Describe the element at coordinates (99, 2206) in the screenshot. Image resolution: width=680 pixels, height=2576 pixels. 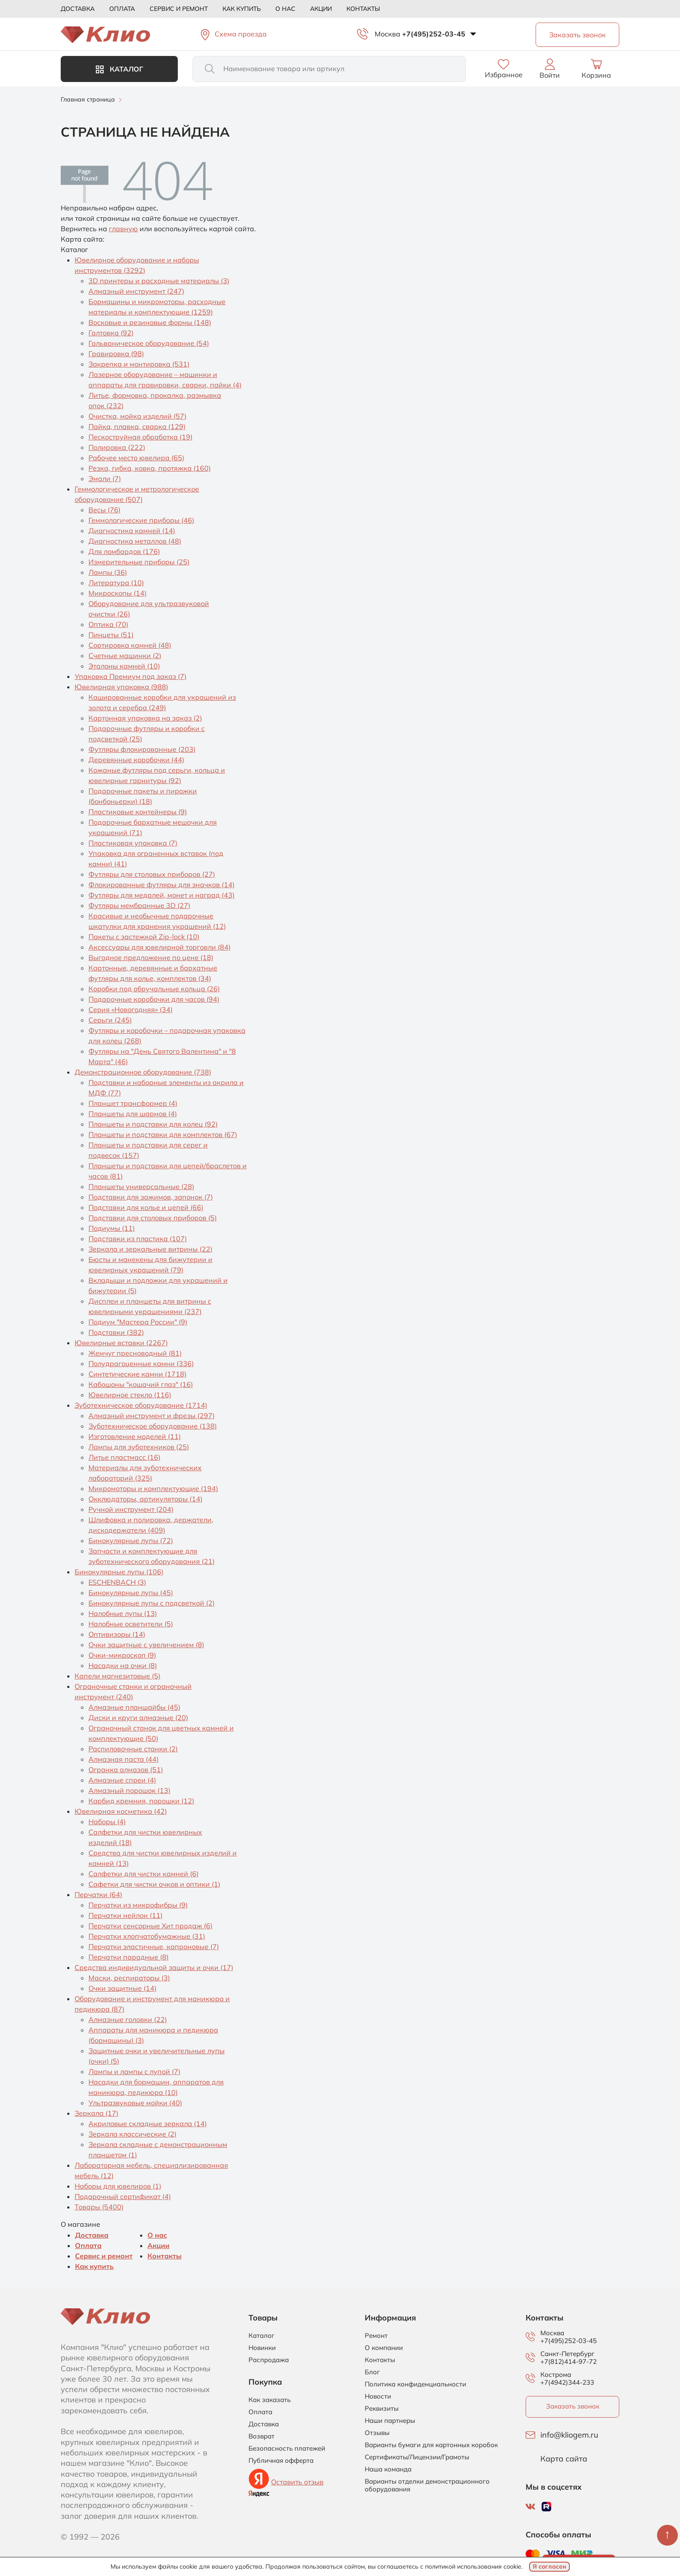
I see `Товары (5400)` at that location.